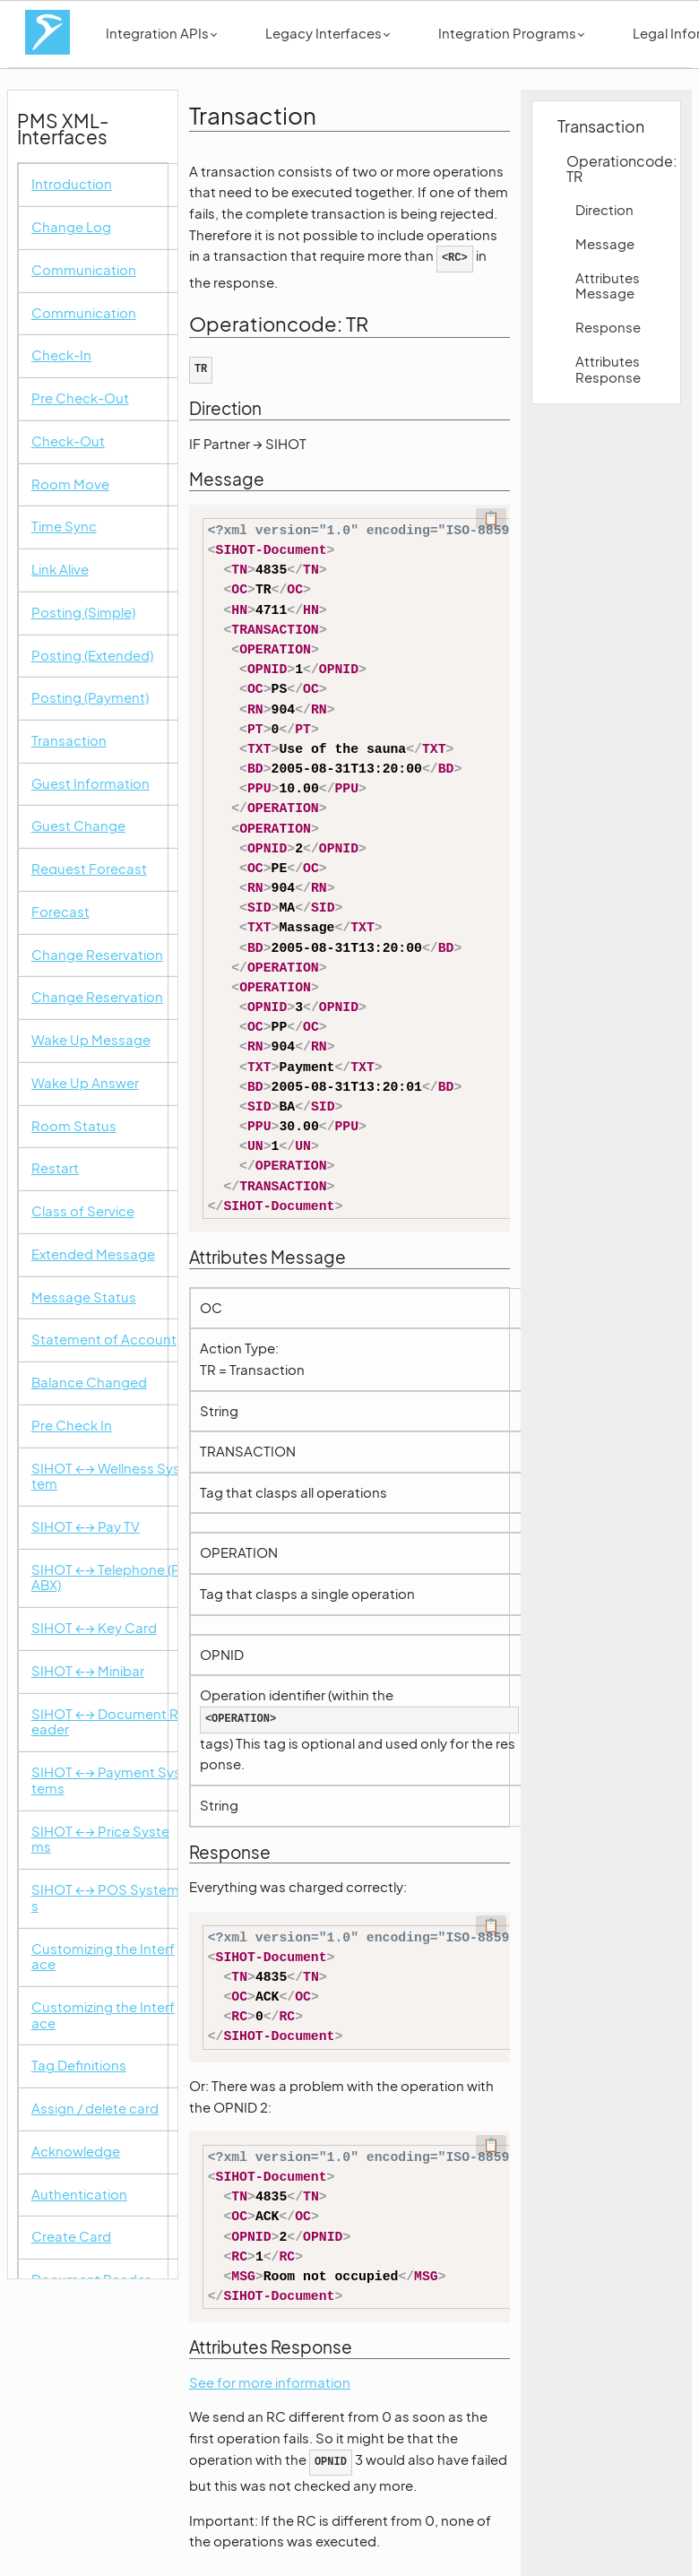  What do you see at coordinates (90, 783) in the screenshot?
I see `Guest Information` at bounding box center [90, 783].